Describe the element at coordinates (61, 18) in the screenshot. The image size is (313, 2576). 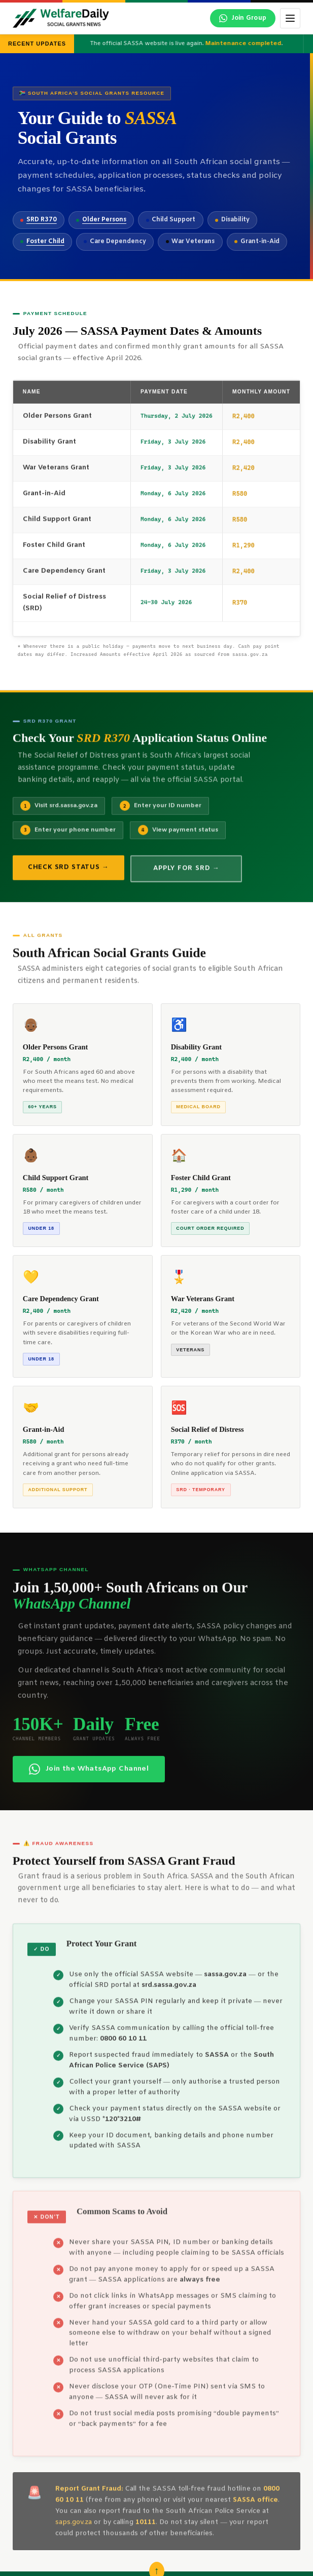
I see `[WelfareDaily Home]` at that location.